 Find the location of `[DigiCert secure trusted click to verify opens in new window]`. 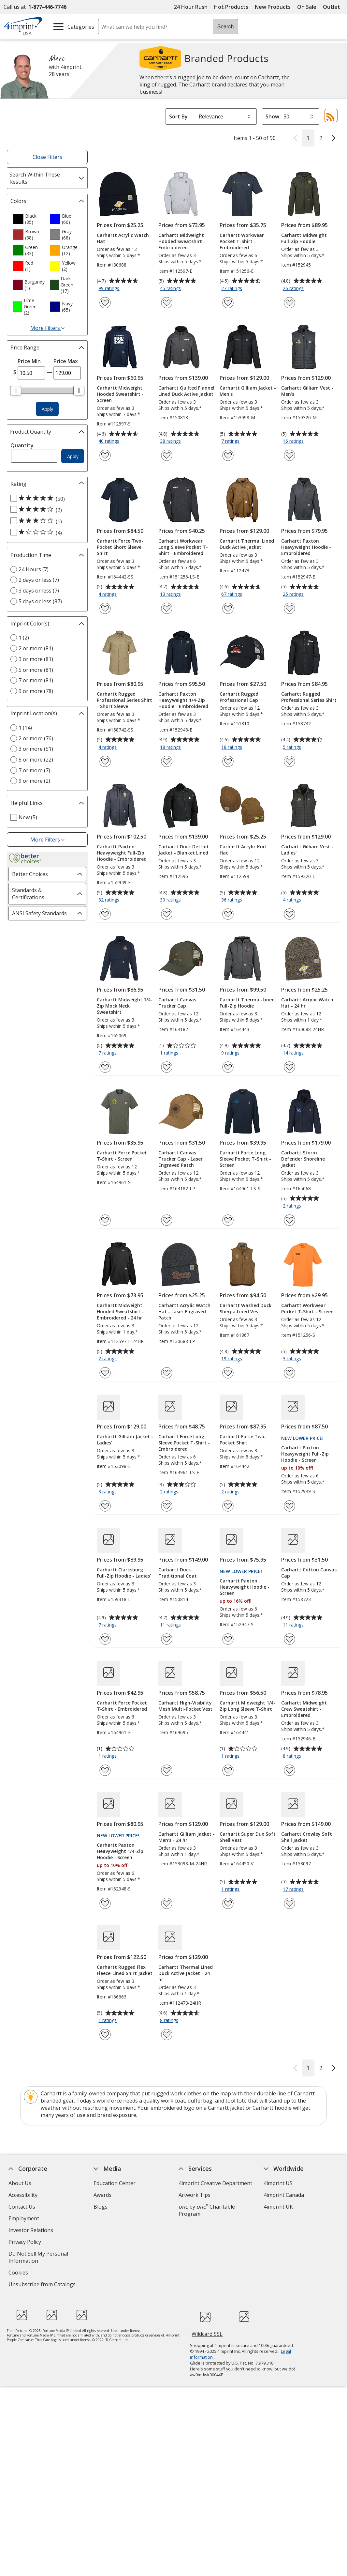

[DigiCert secure trusted click to verify opens in new window] is located at coordinates (205, 2317).